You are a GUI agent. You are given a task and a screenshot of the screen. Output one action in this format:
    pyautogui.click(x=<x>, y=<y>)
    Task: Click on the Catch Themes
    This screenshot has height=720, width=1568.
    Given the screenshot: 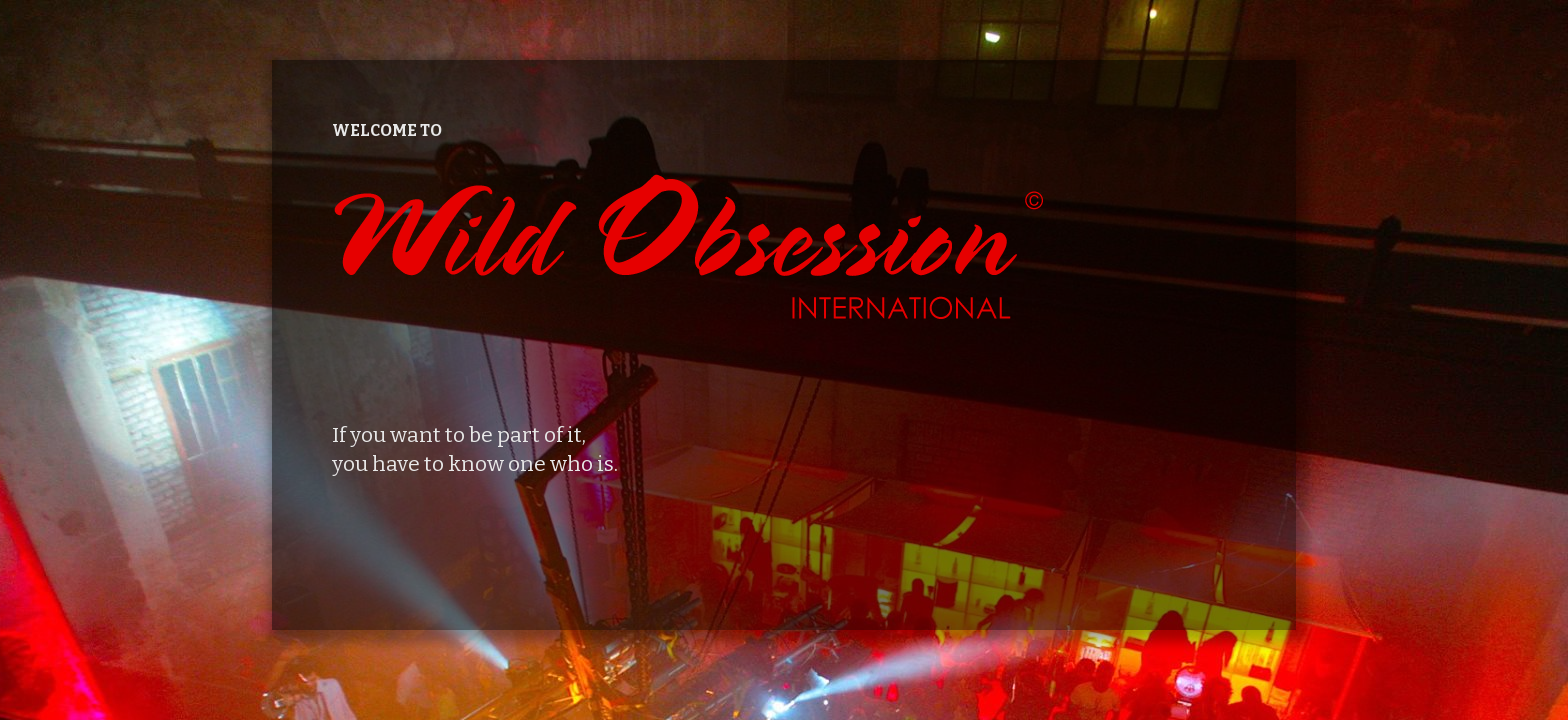 What is the action you would take?
    pyautogui.click(x=862, y=673)
    